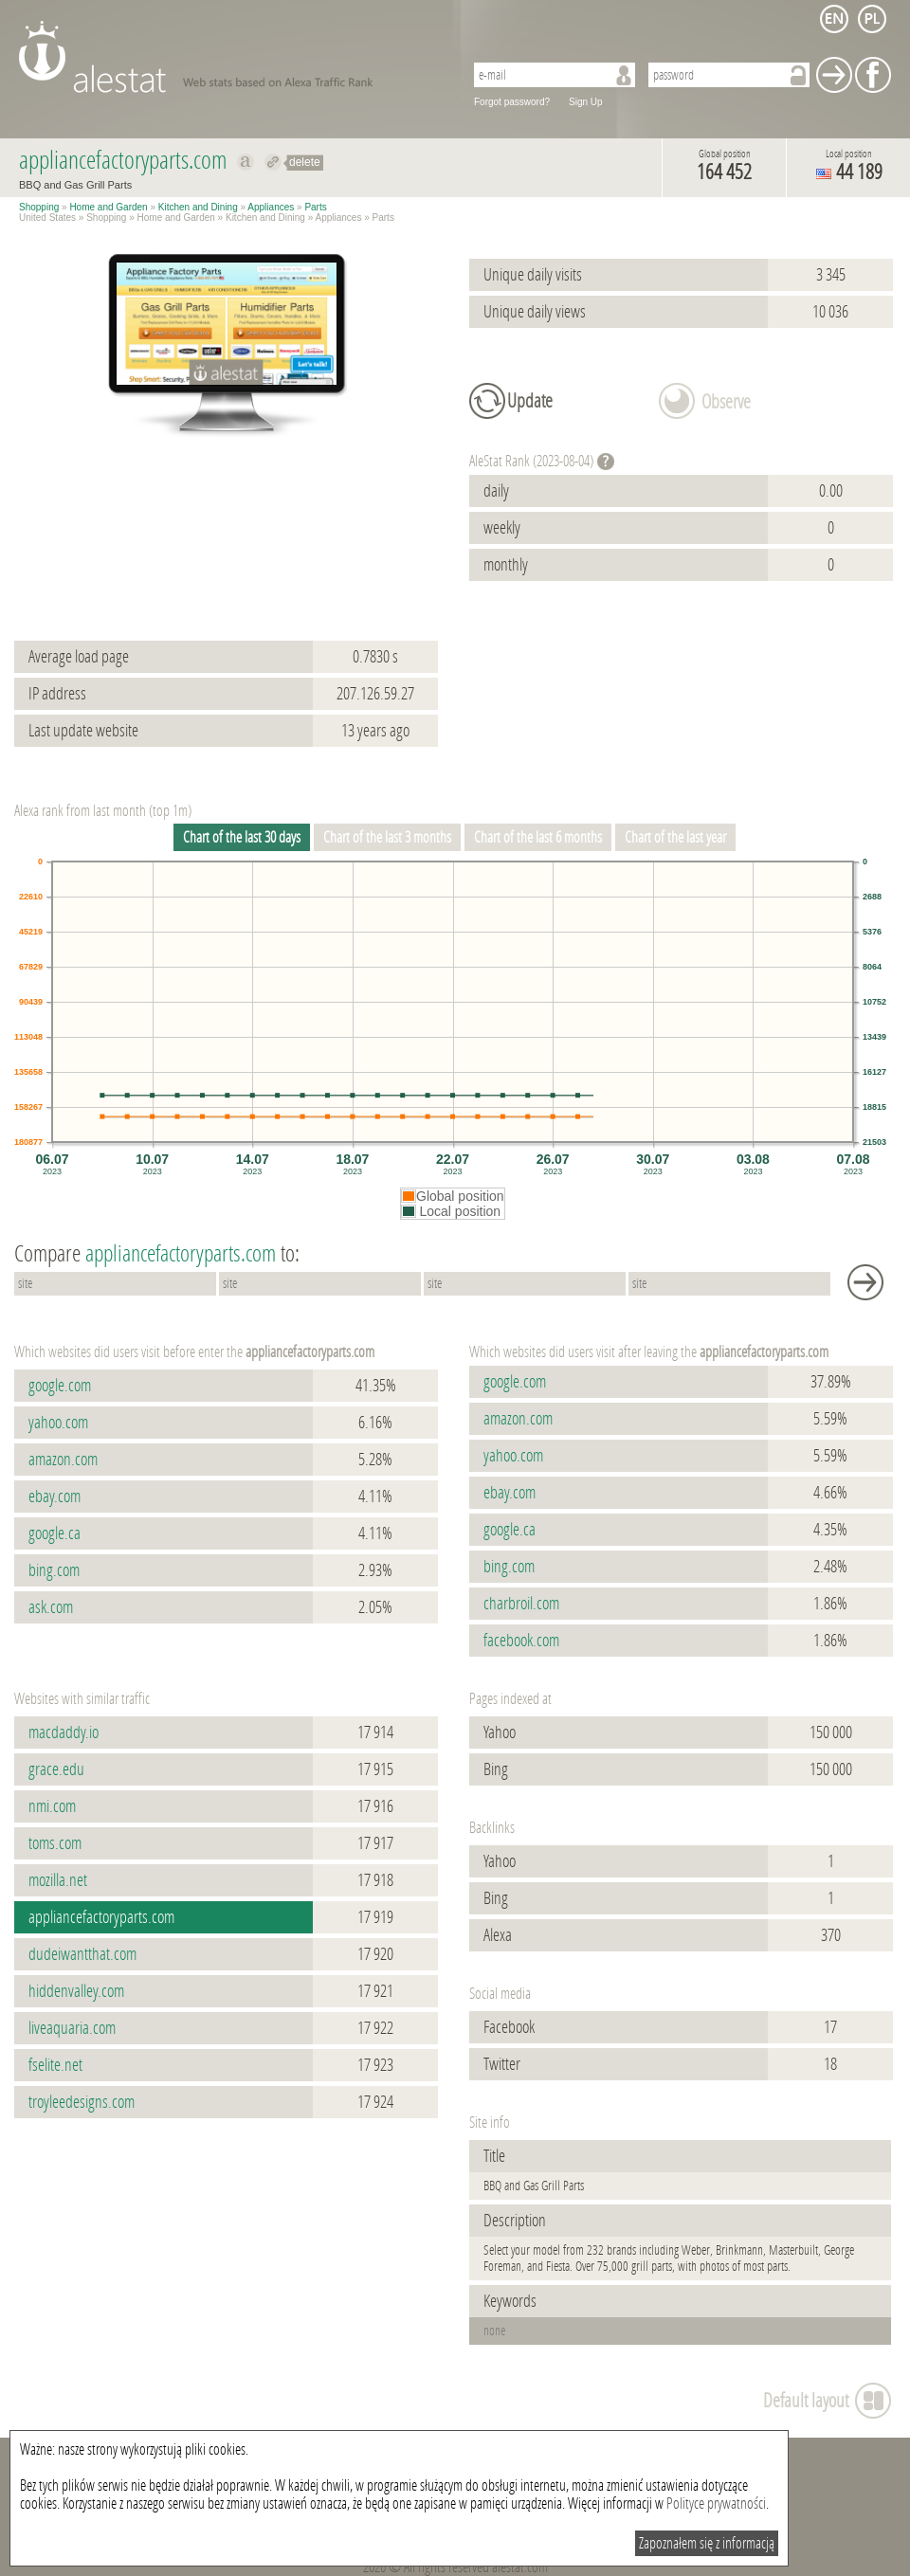 The height and width of the screenshot is (2576, 910). Describe the element at coordinates (706, 2543) in the screenshot. I see `Zapoznałem się z informacją` at that location.